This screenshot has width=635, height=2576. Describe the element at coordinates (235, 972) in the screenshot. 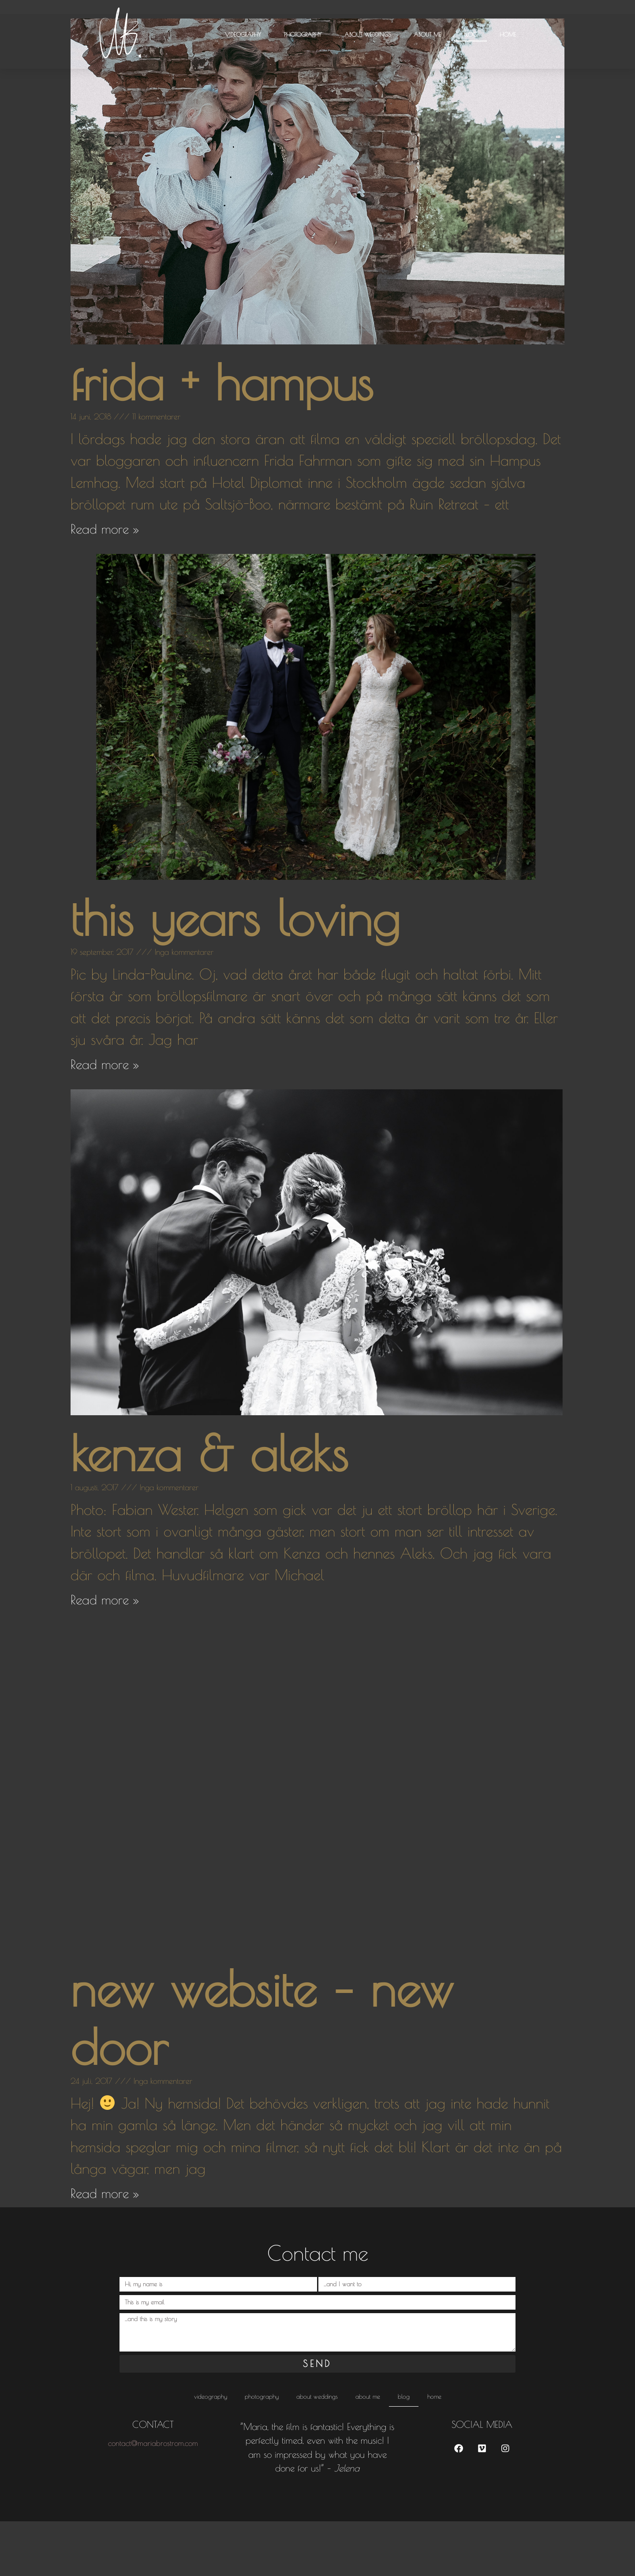

I see `this years loving` at that location.